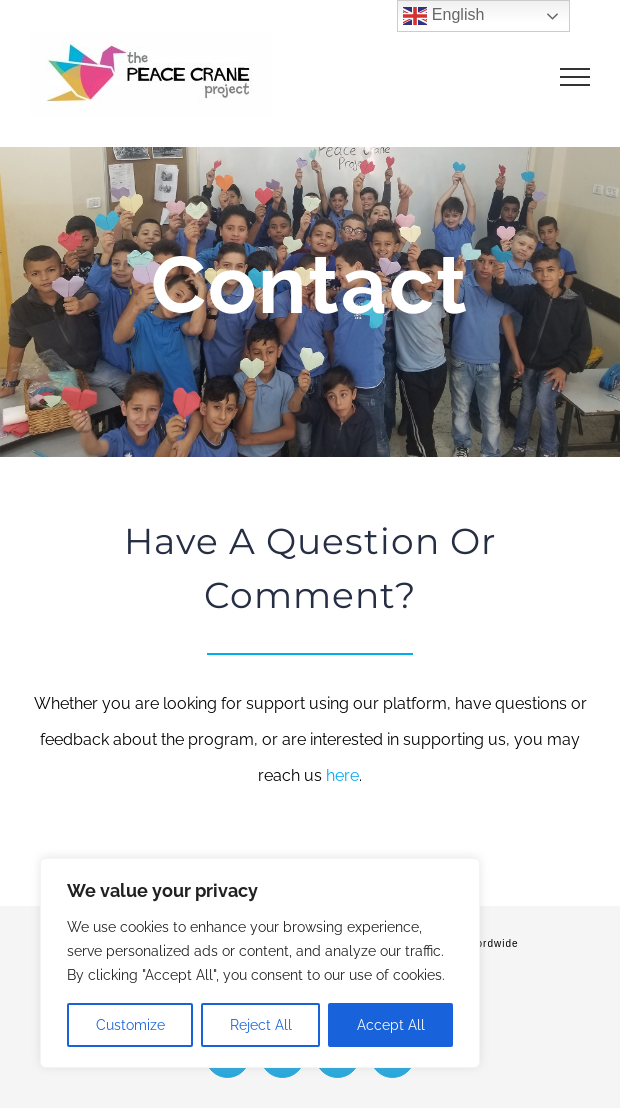 The width and height of the screenshot is (620, 1108). I want to click on English, so click(443, 16).